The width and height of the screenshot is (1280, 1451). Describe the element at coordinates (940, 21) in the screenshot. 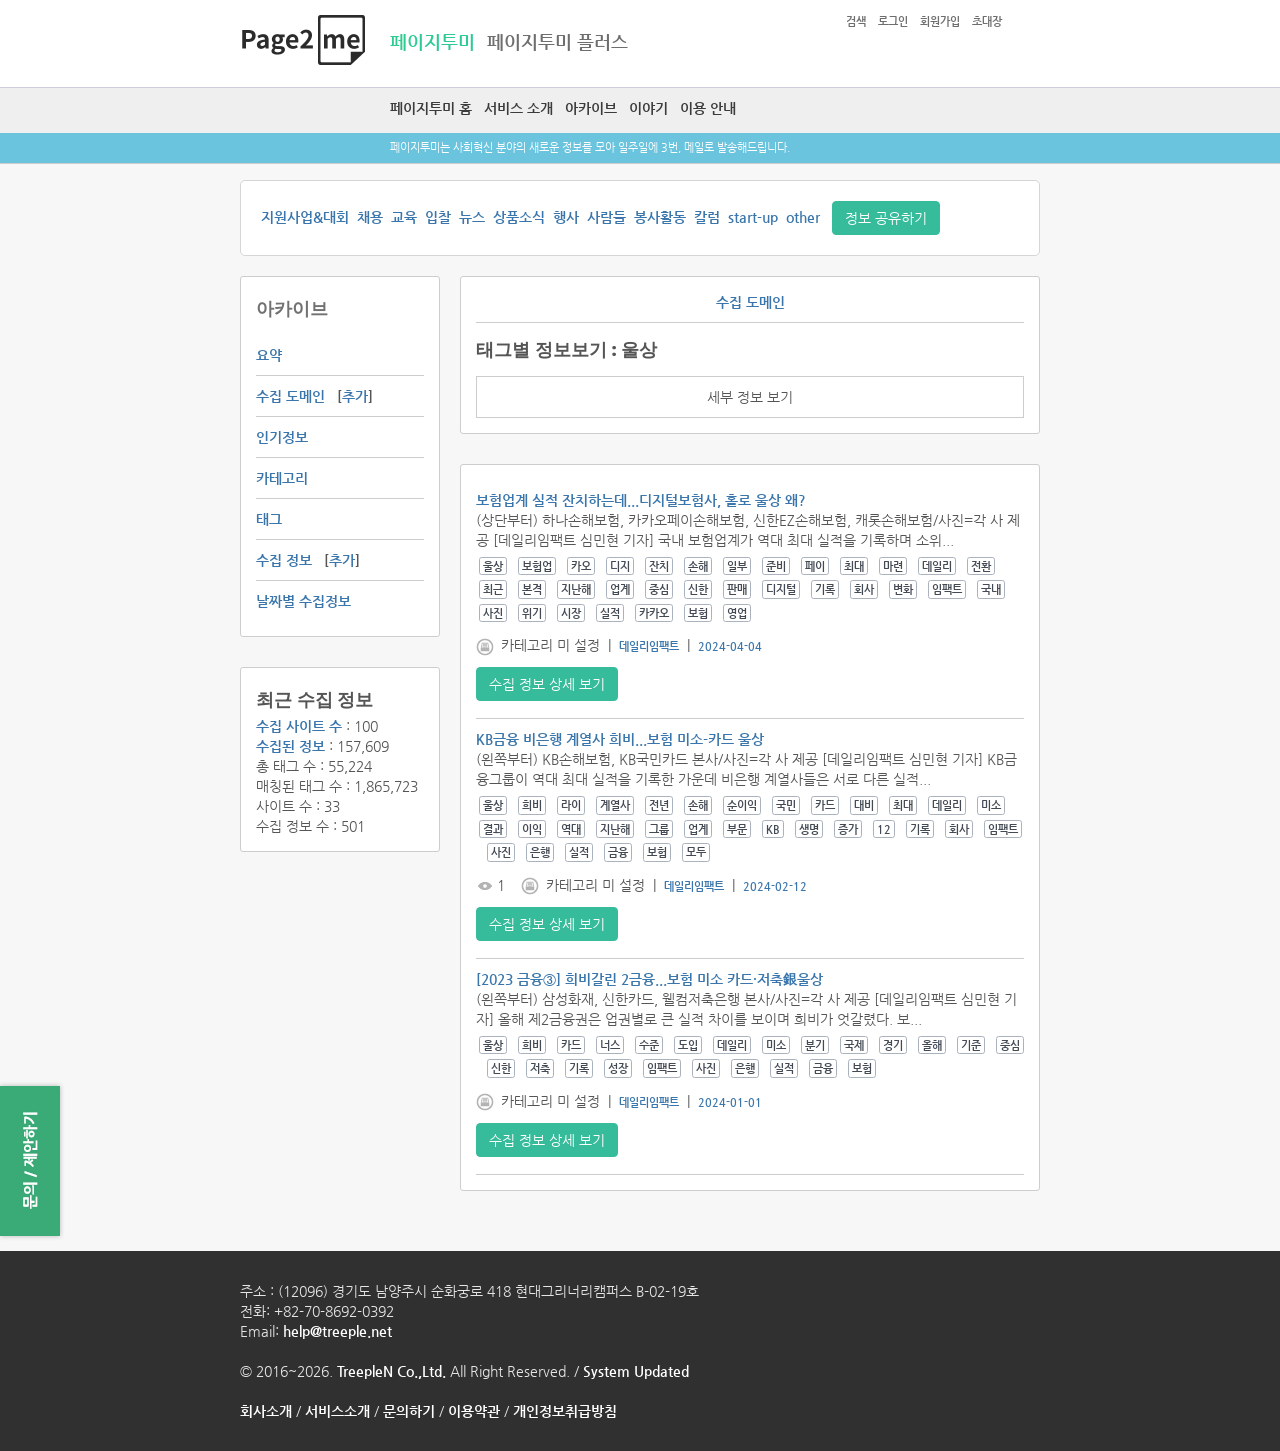

I see `회원가입` at that location.